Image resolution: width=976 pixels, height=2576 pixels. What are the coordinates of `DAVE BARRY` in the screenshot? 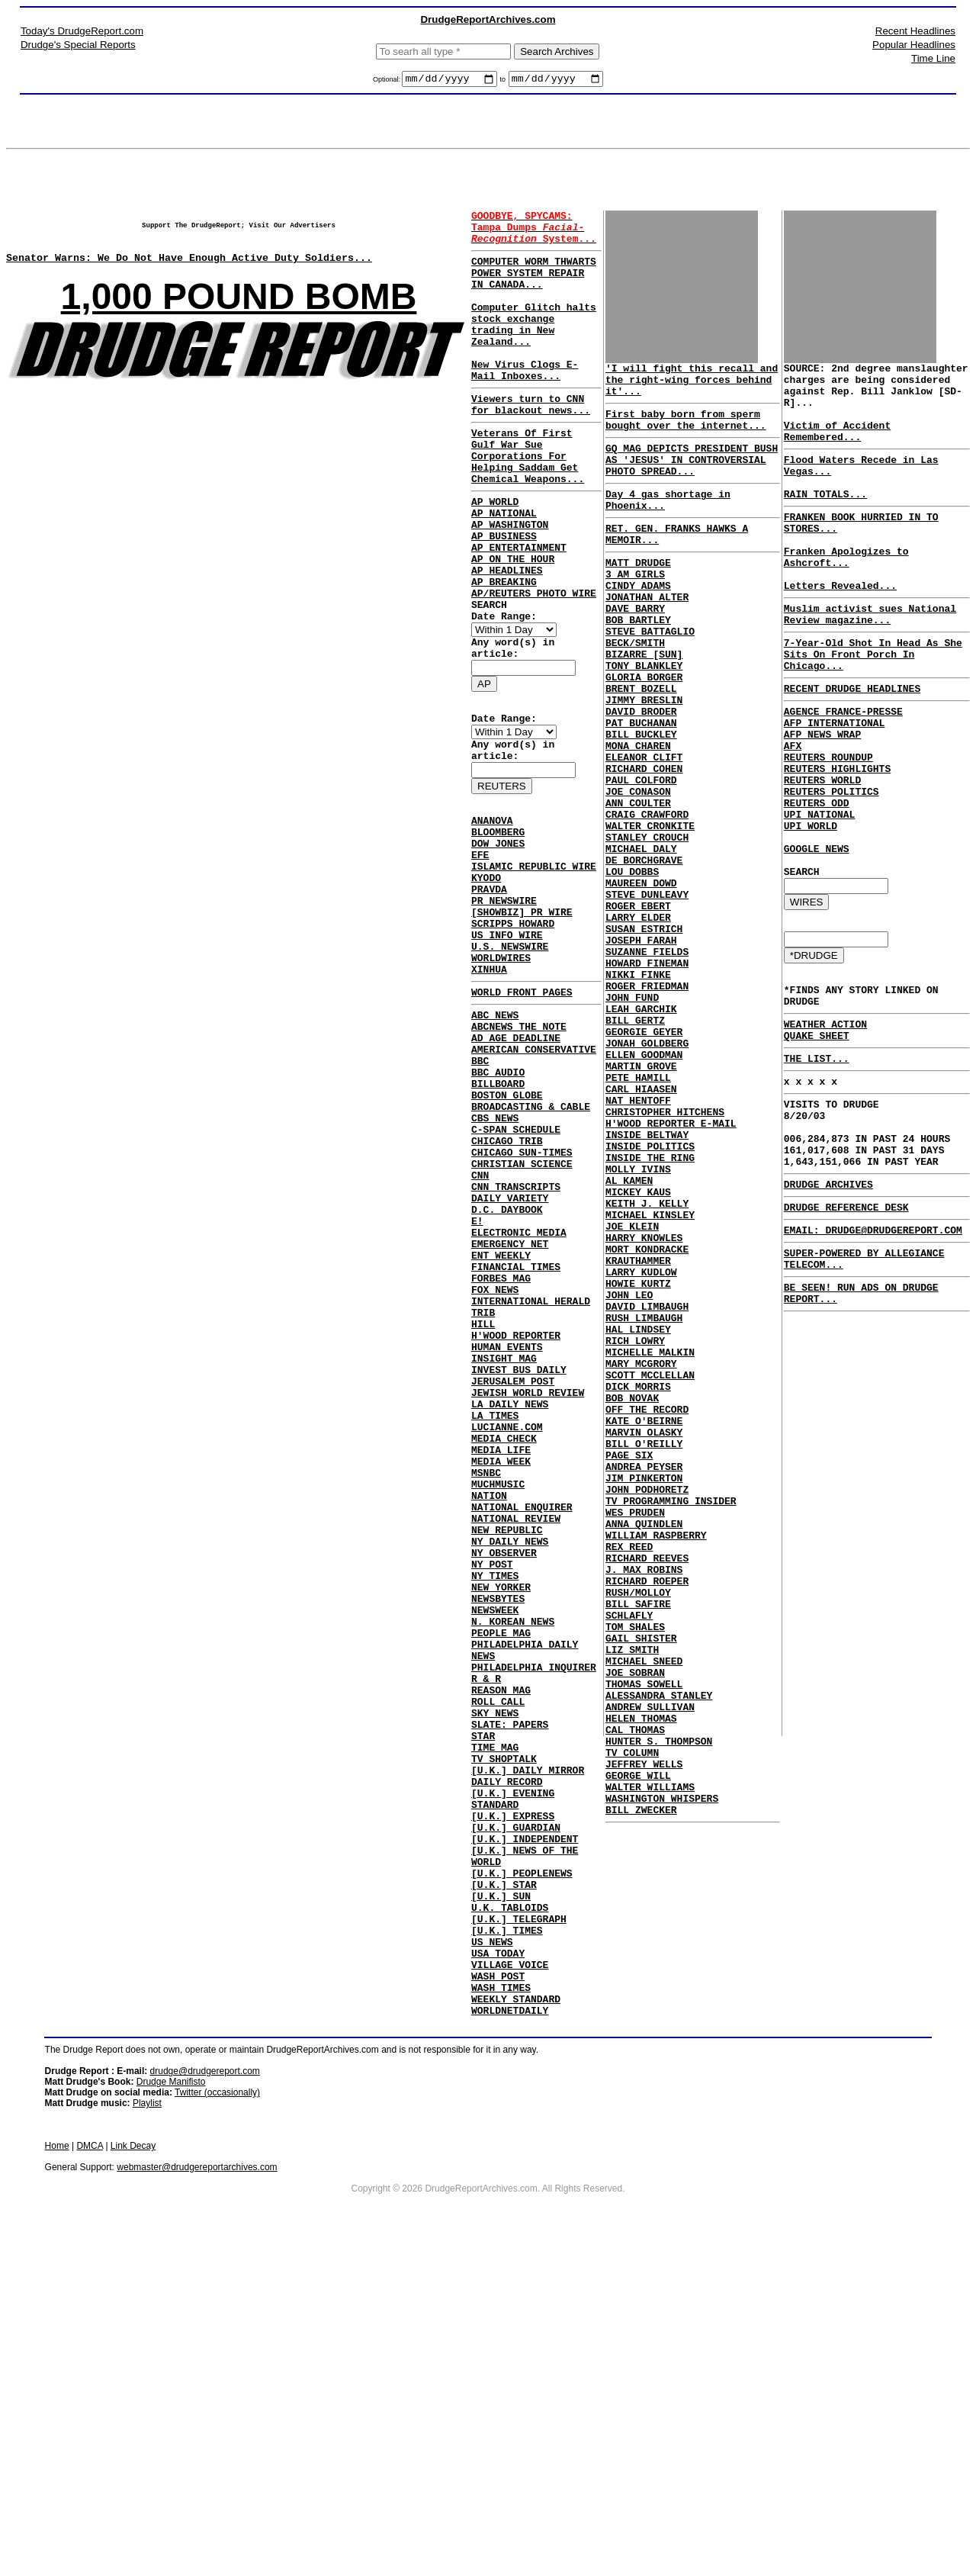 It's located at (635, 649).